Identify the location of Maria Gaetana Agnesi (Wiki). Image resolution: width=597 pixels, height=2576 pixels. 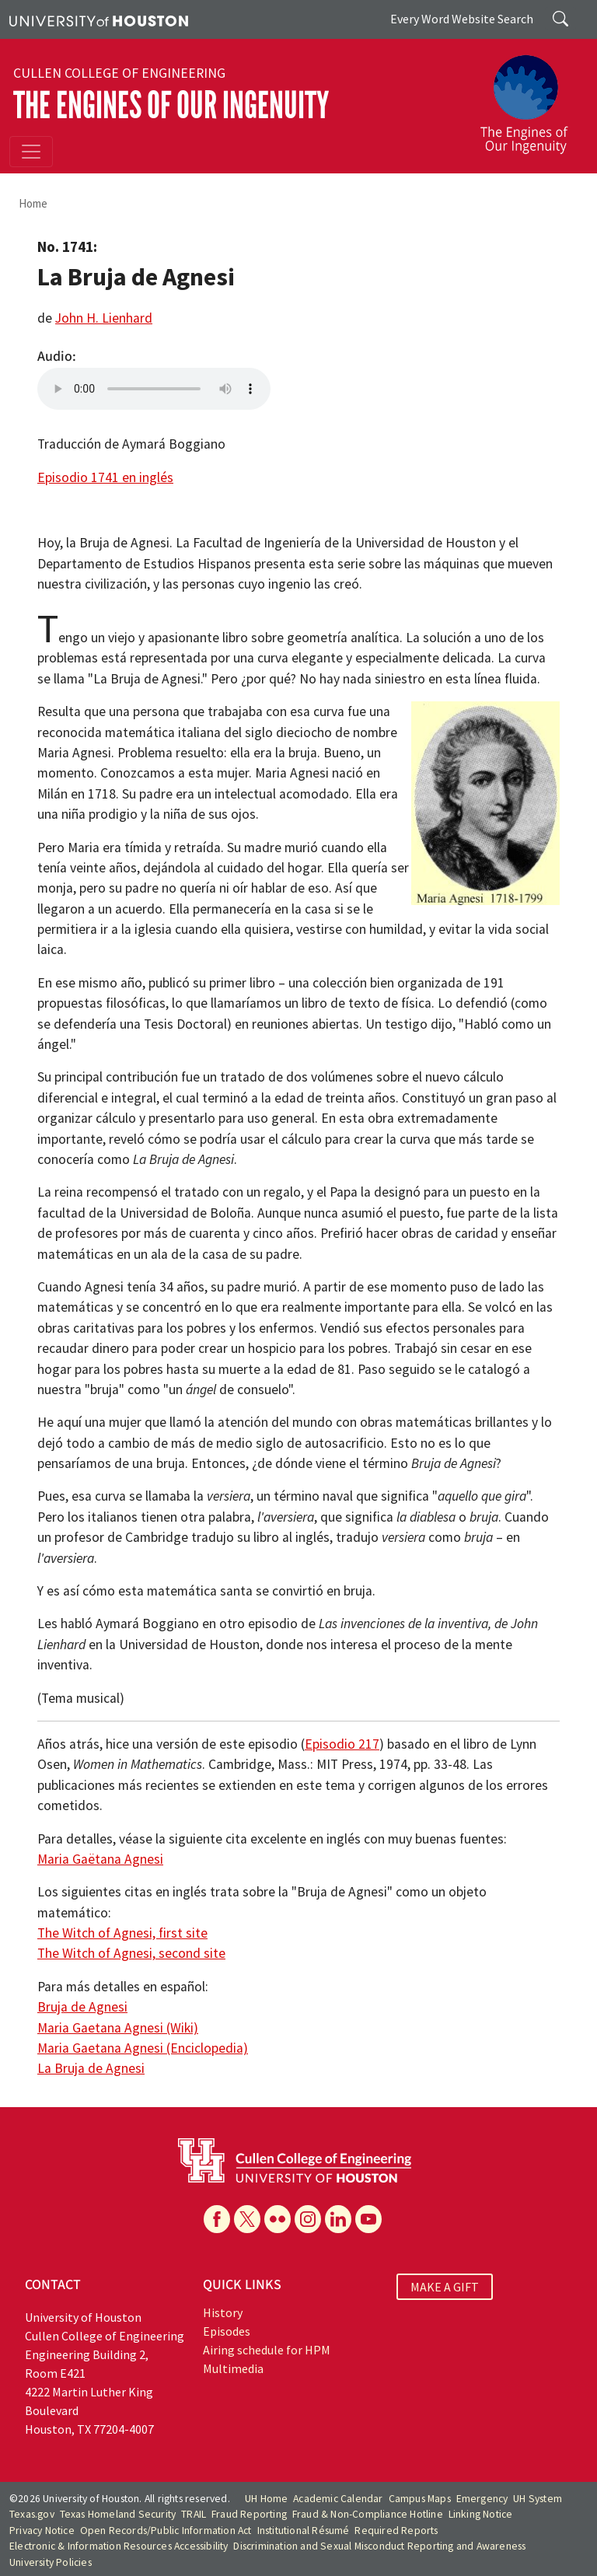
(117, 2027).